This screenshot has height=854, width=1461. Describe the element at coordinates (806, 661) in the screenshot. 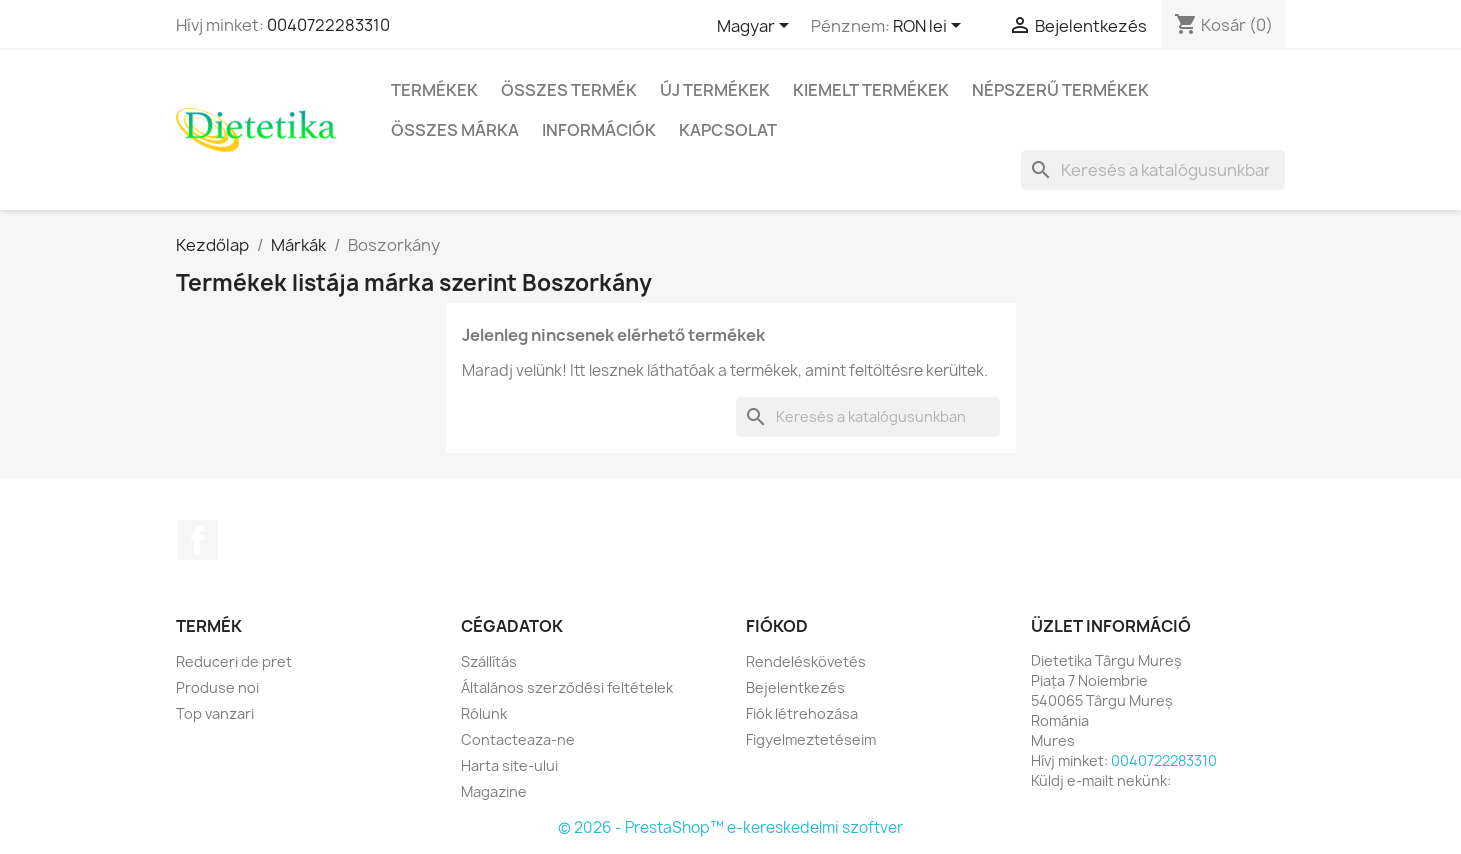

I see `Rendeléskövetés` at that location.